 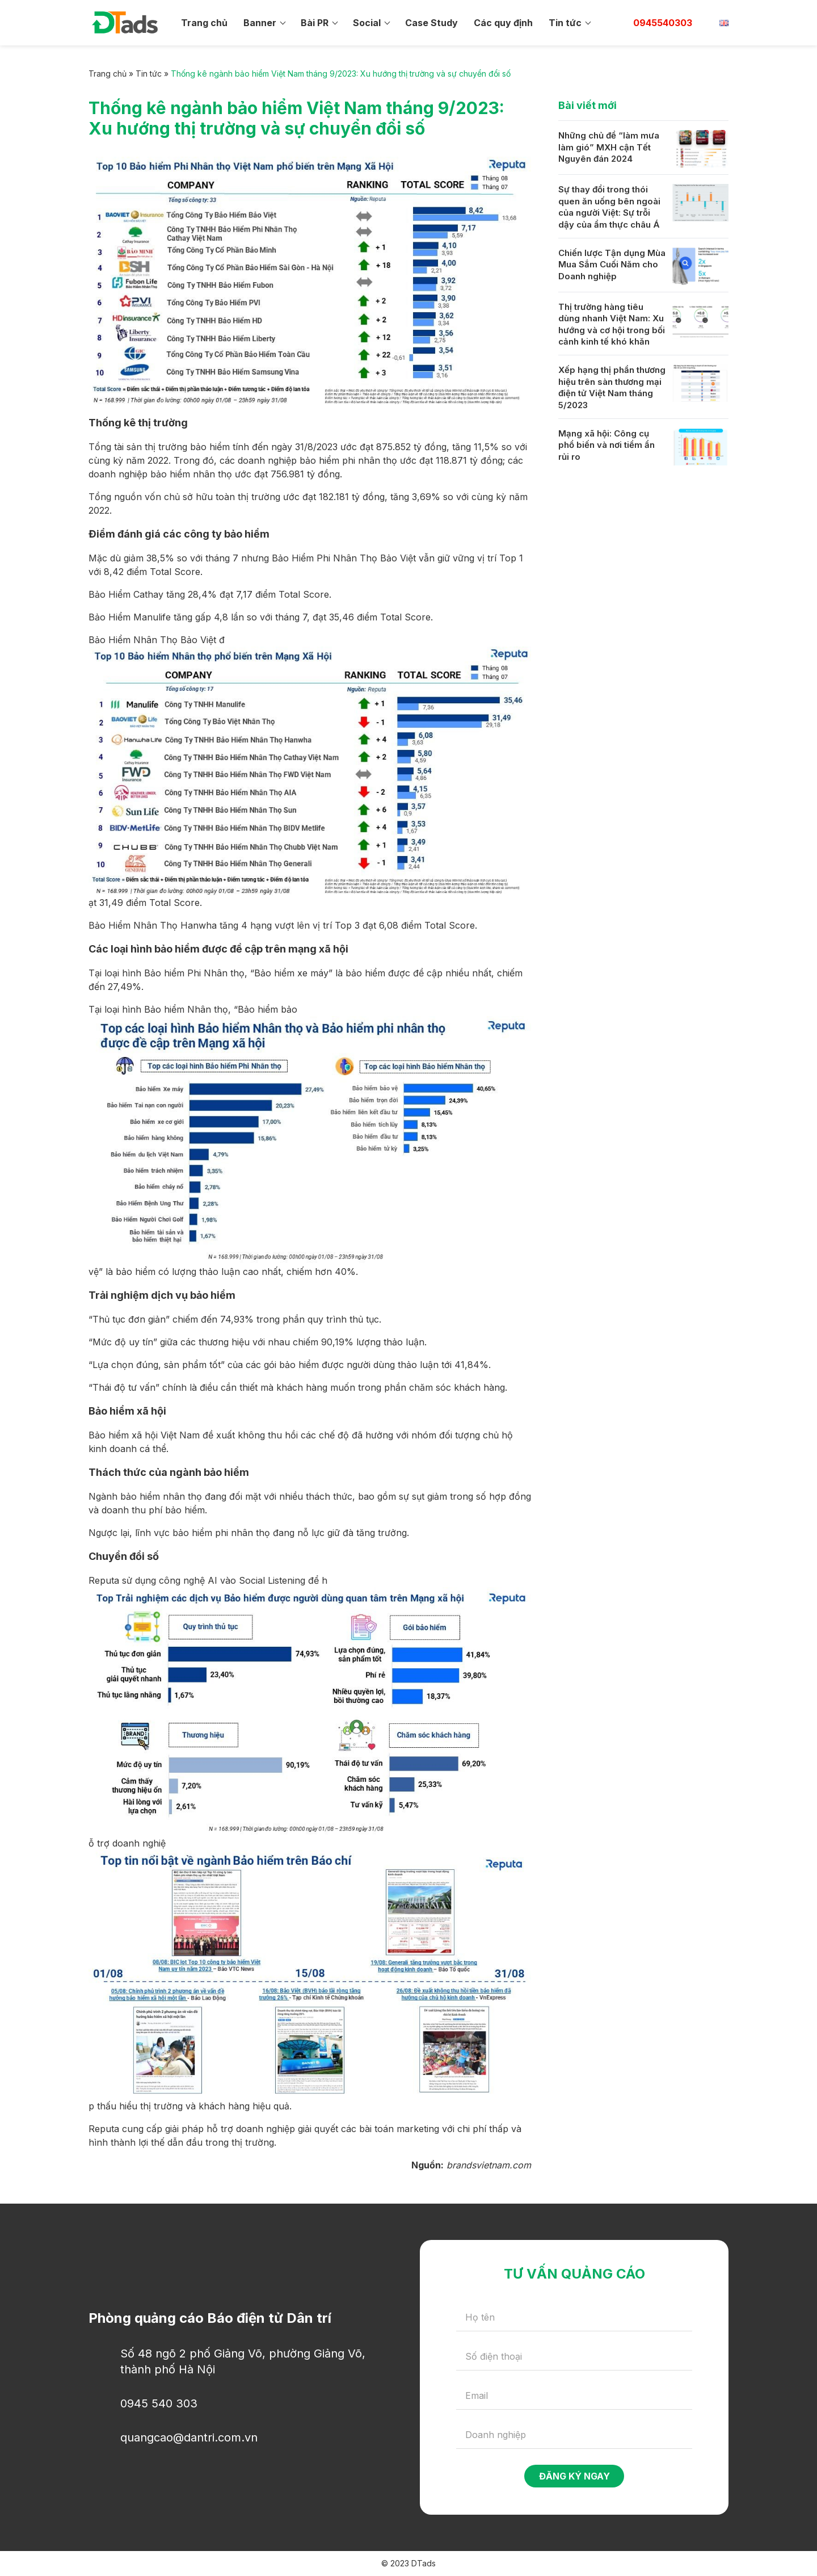 I want to click on 0945540303, so click(x=662, y=22).